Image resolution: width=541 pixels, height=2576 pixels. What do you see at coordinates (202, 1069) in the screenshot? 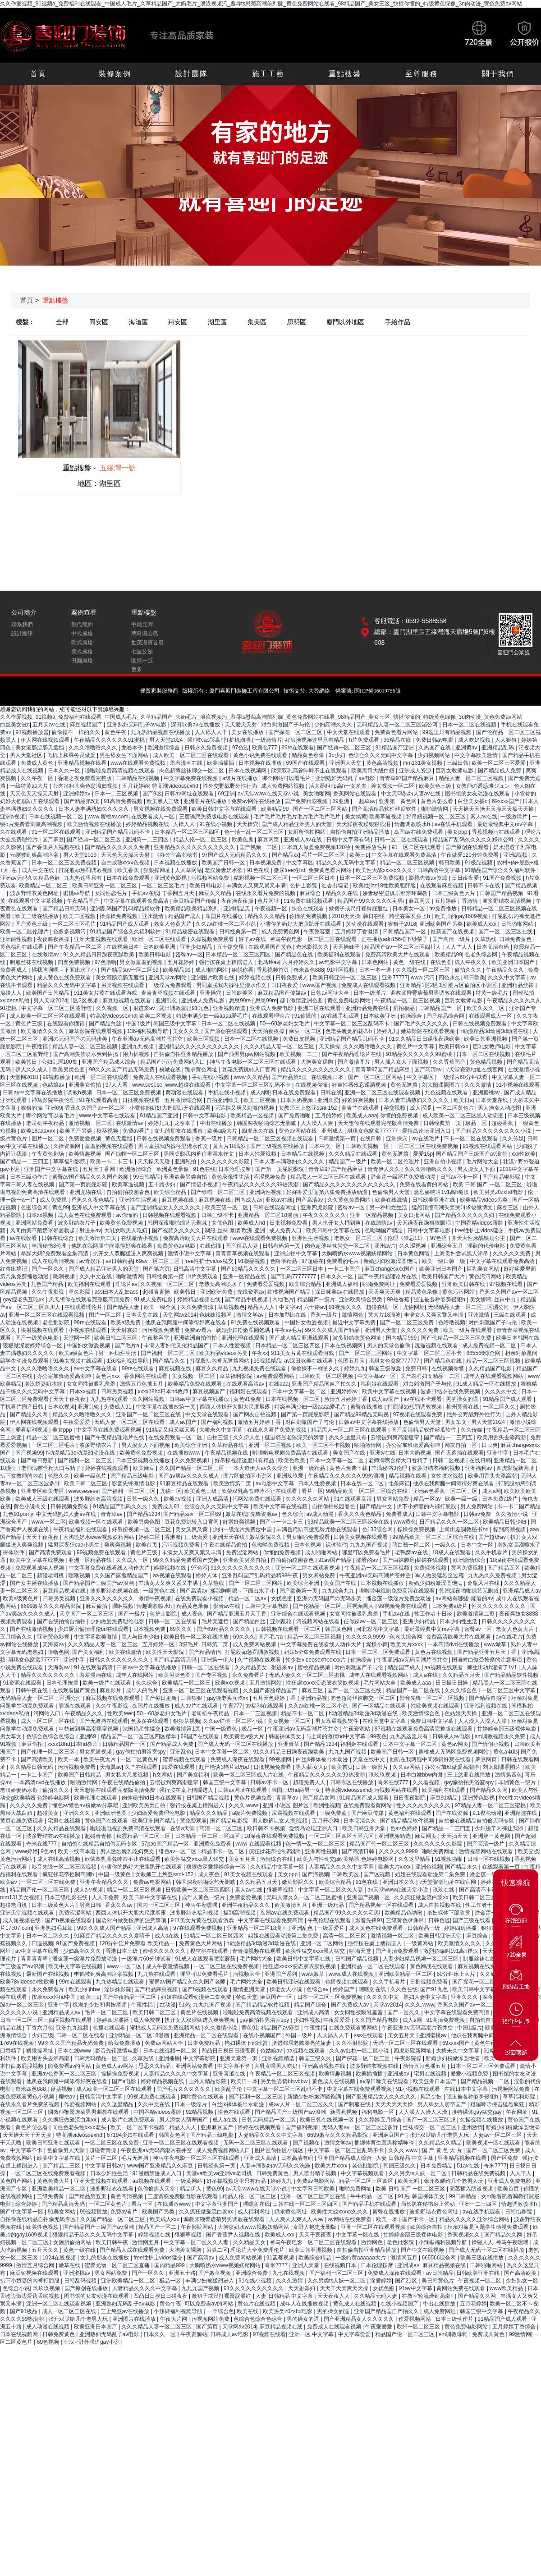
I see `跪求黄色网址` at bounding box center [202, 1069].